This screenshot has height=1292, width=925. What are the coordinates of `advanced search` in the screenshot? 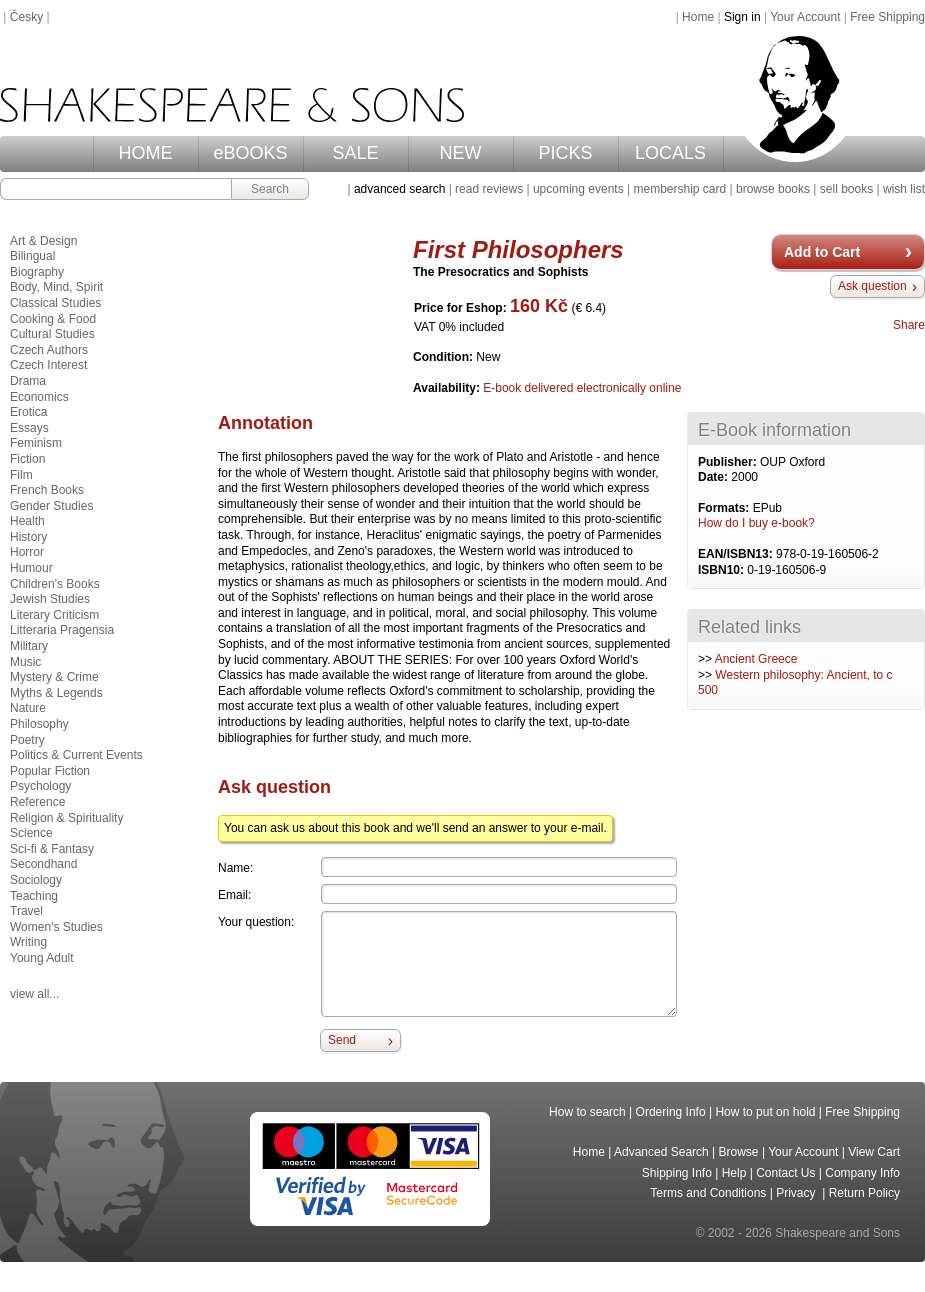 It's located at (399, 189).